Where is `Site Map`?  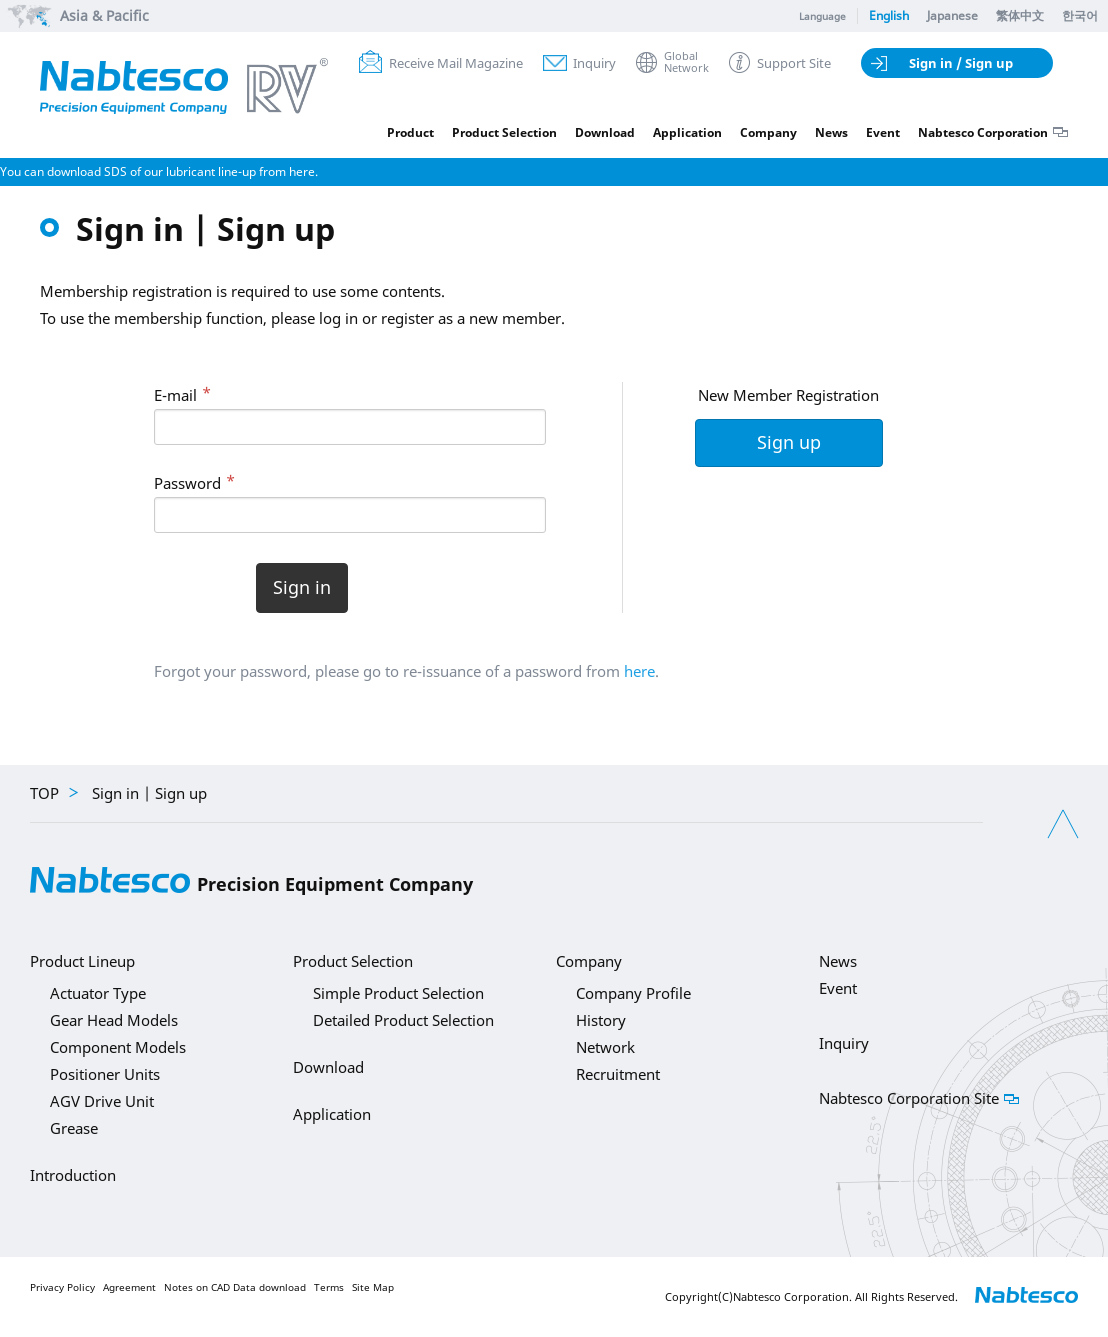 Site Map is located at coordinates (373, 1287).